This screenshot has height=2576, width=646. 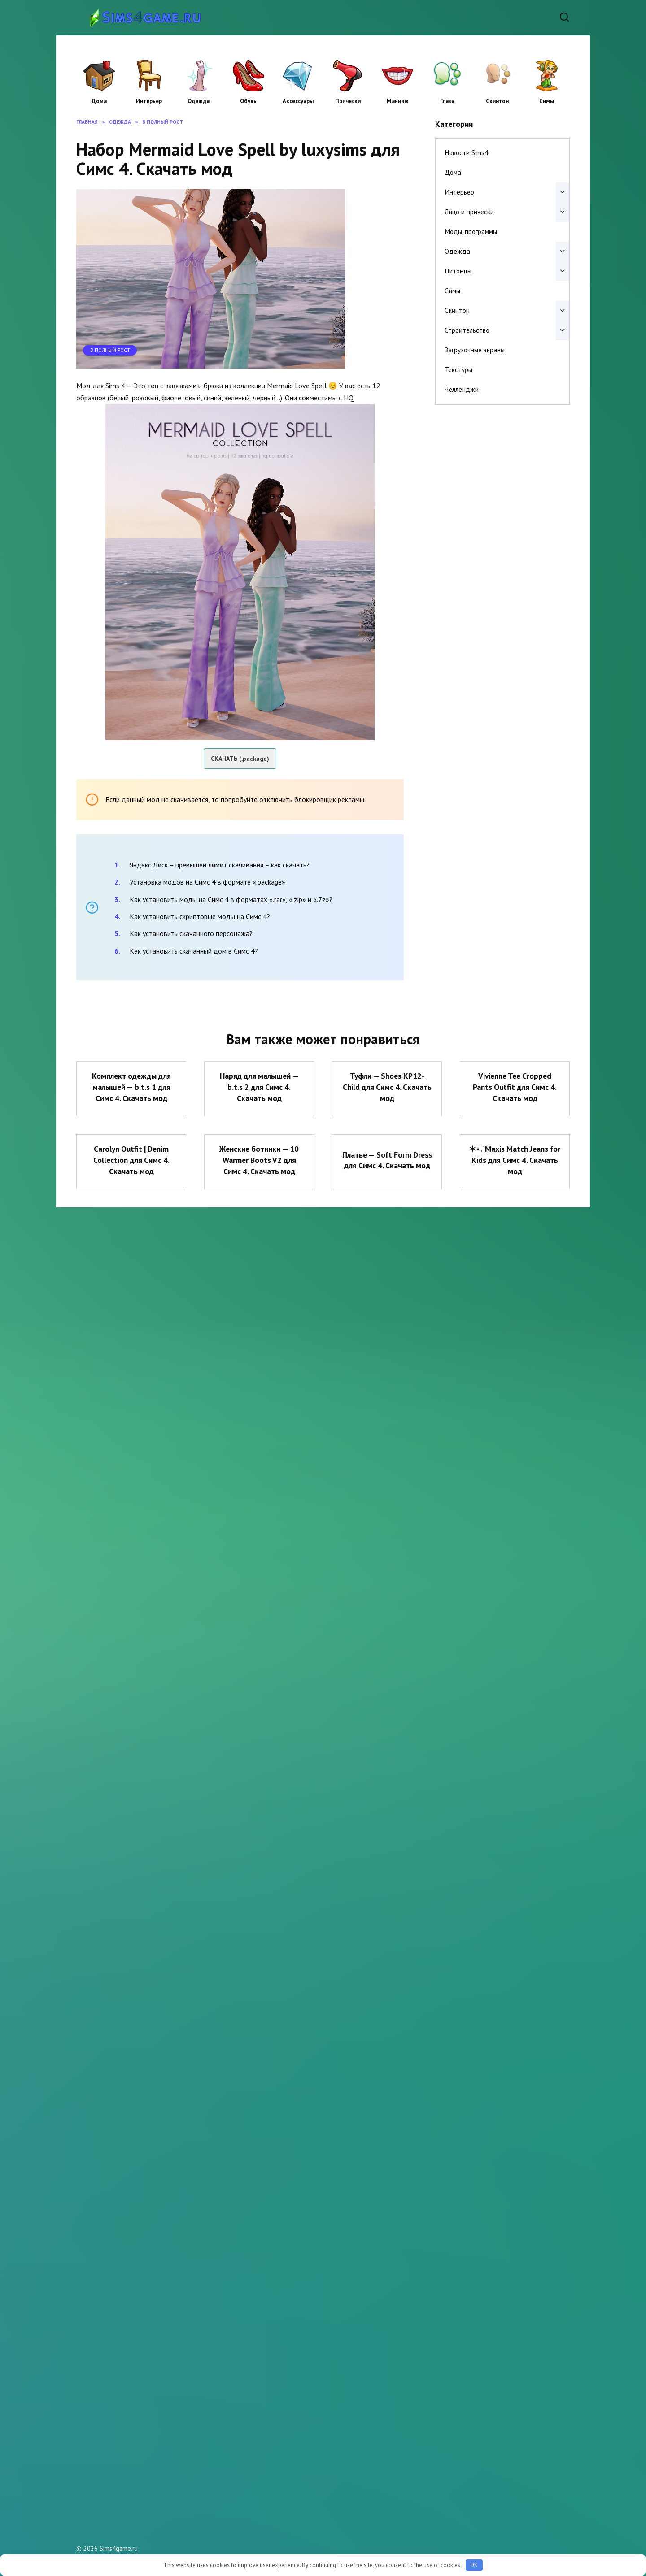 What do you see at coordinates (259, 1087) in the screenshot?
I see `Наряд для малышей — b.t.s 2 для Симс 4. Скачать мод` at bounding box center [259, 1087].